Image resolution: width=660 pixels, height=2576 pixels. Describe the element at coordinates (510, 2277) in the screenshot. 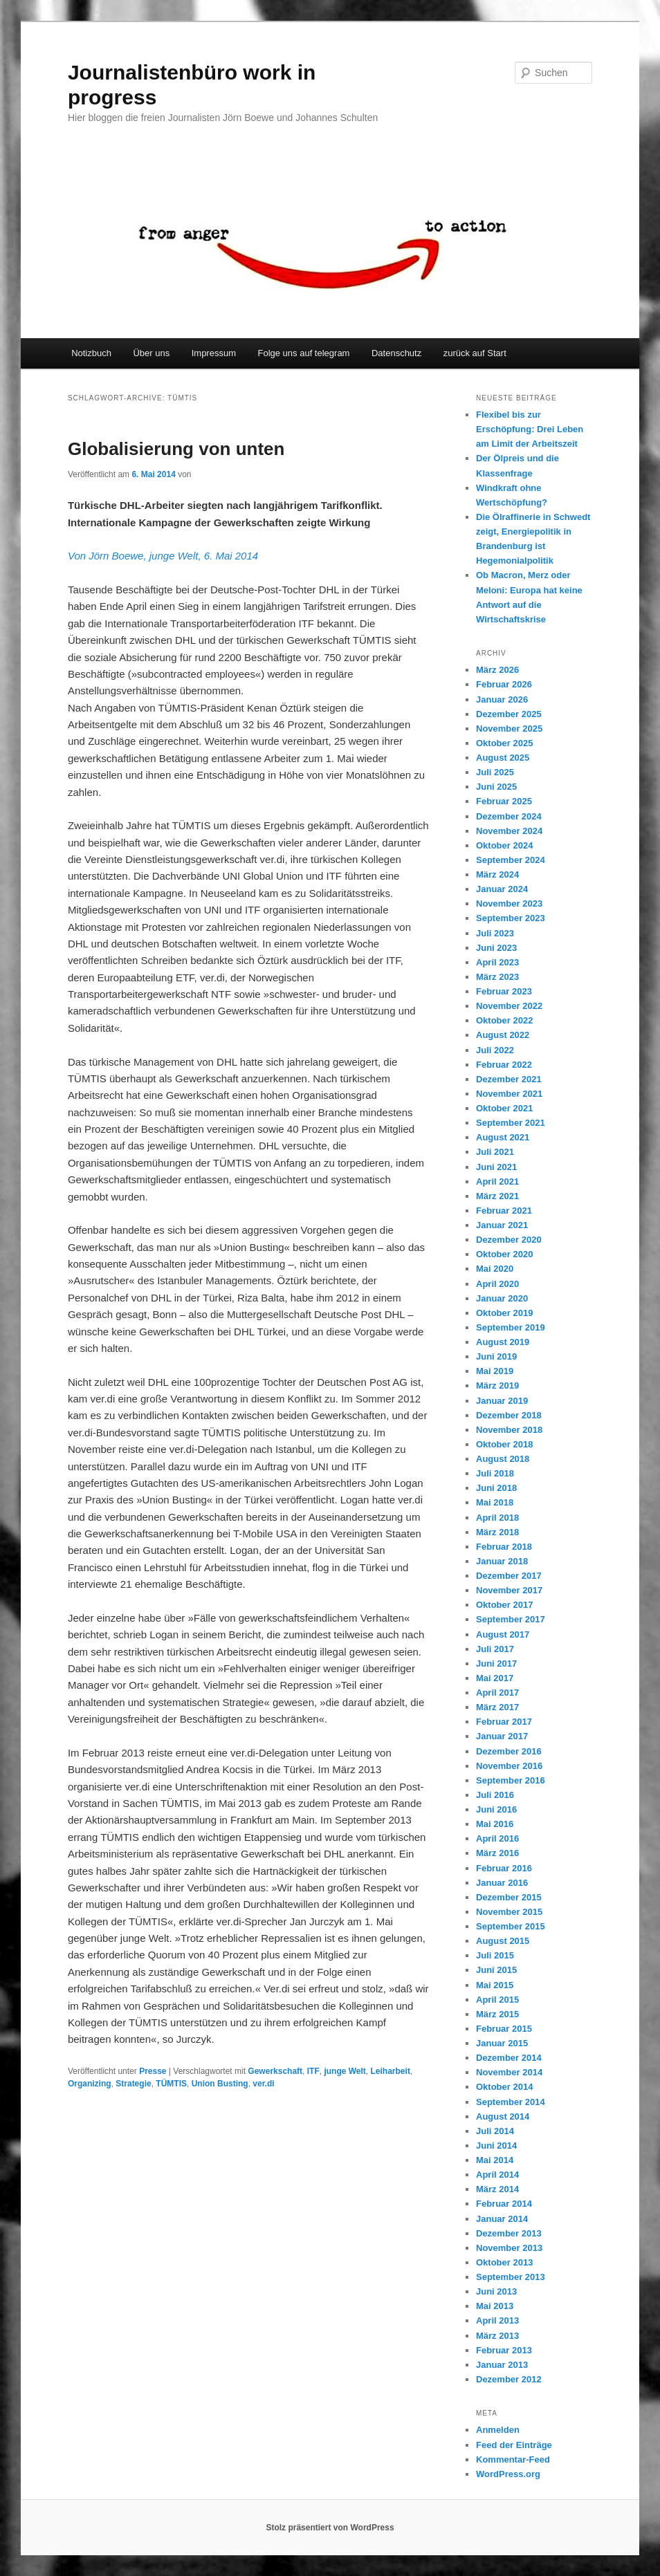

I see `September 2013` at that location.